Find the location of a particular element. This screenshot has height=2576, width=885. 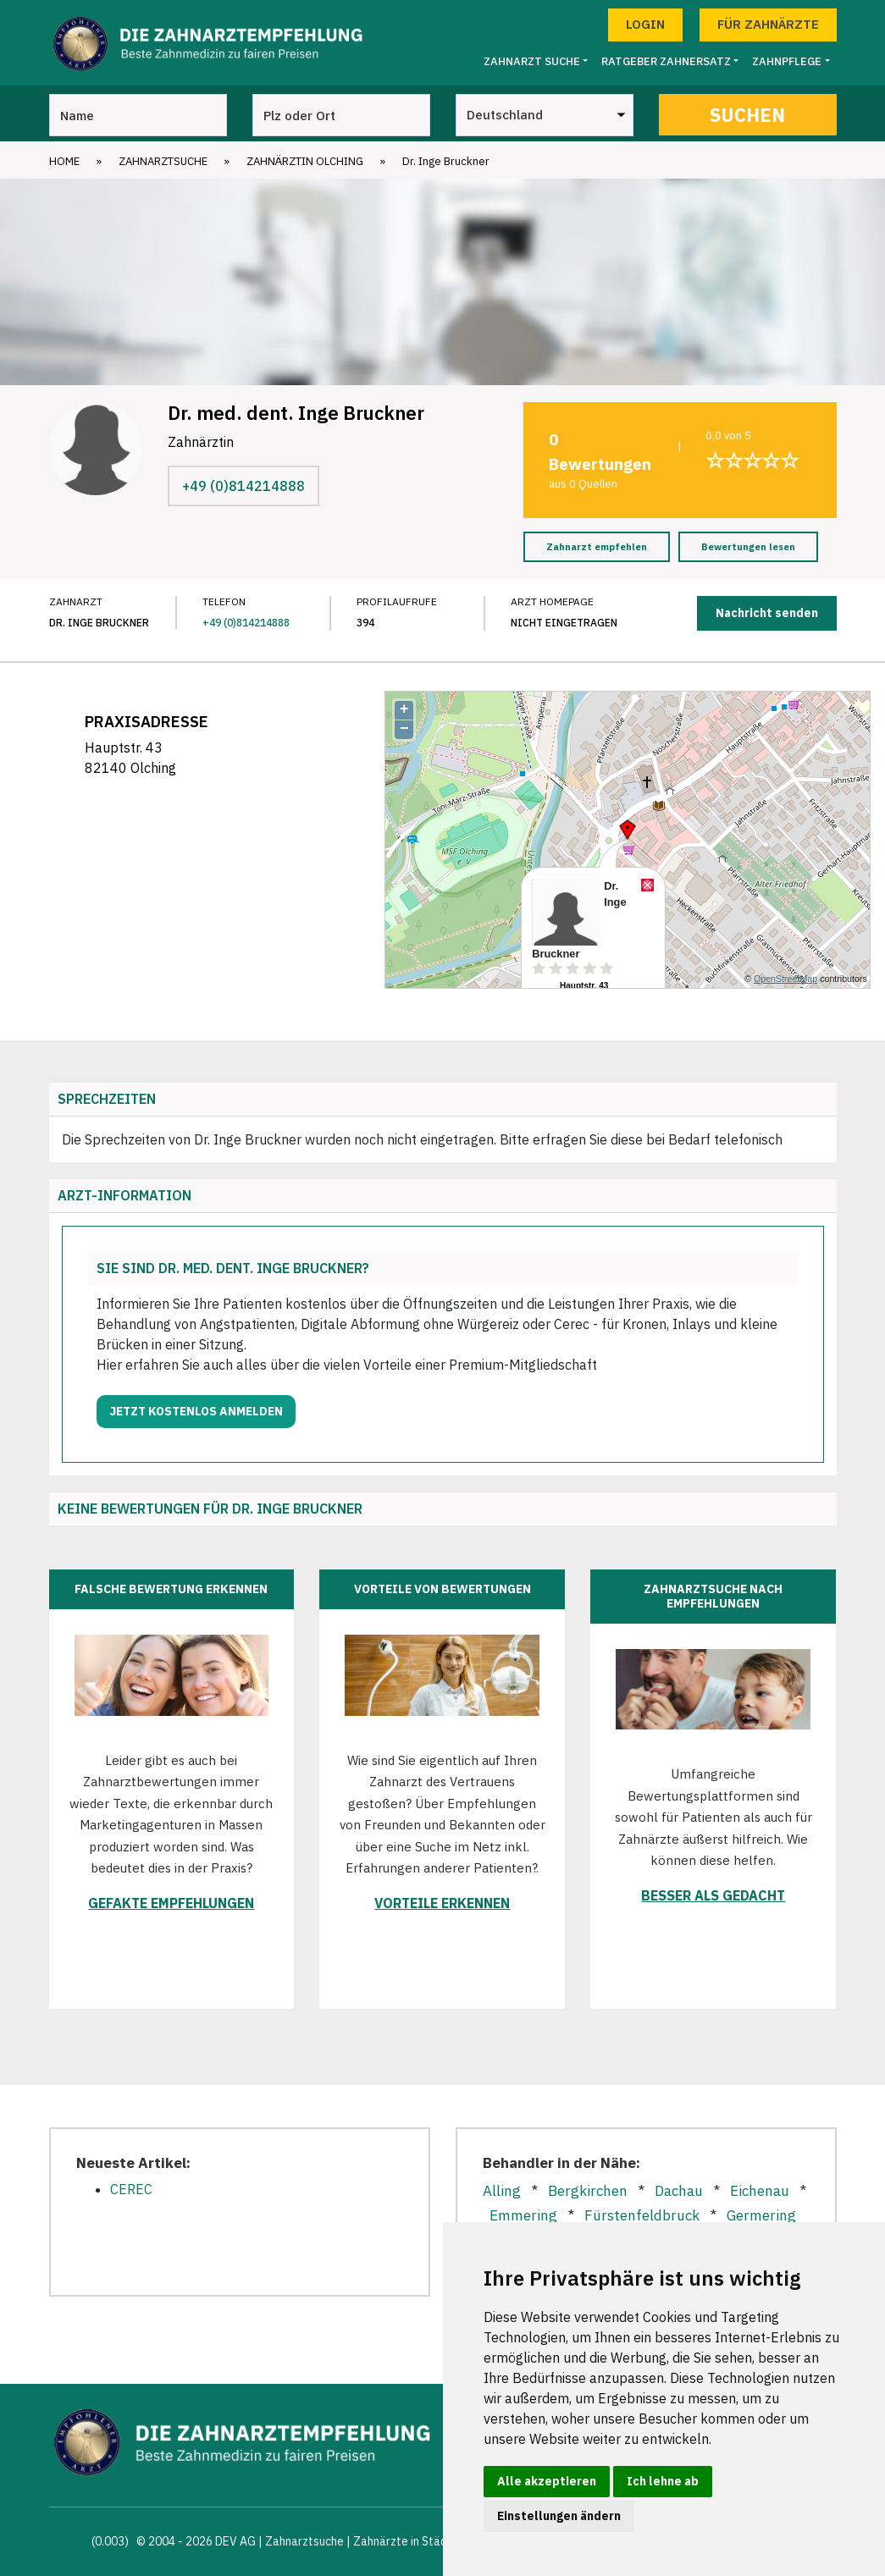

Alle akzeptieren [button] is located at coordinates (546, 2481).